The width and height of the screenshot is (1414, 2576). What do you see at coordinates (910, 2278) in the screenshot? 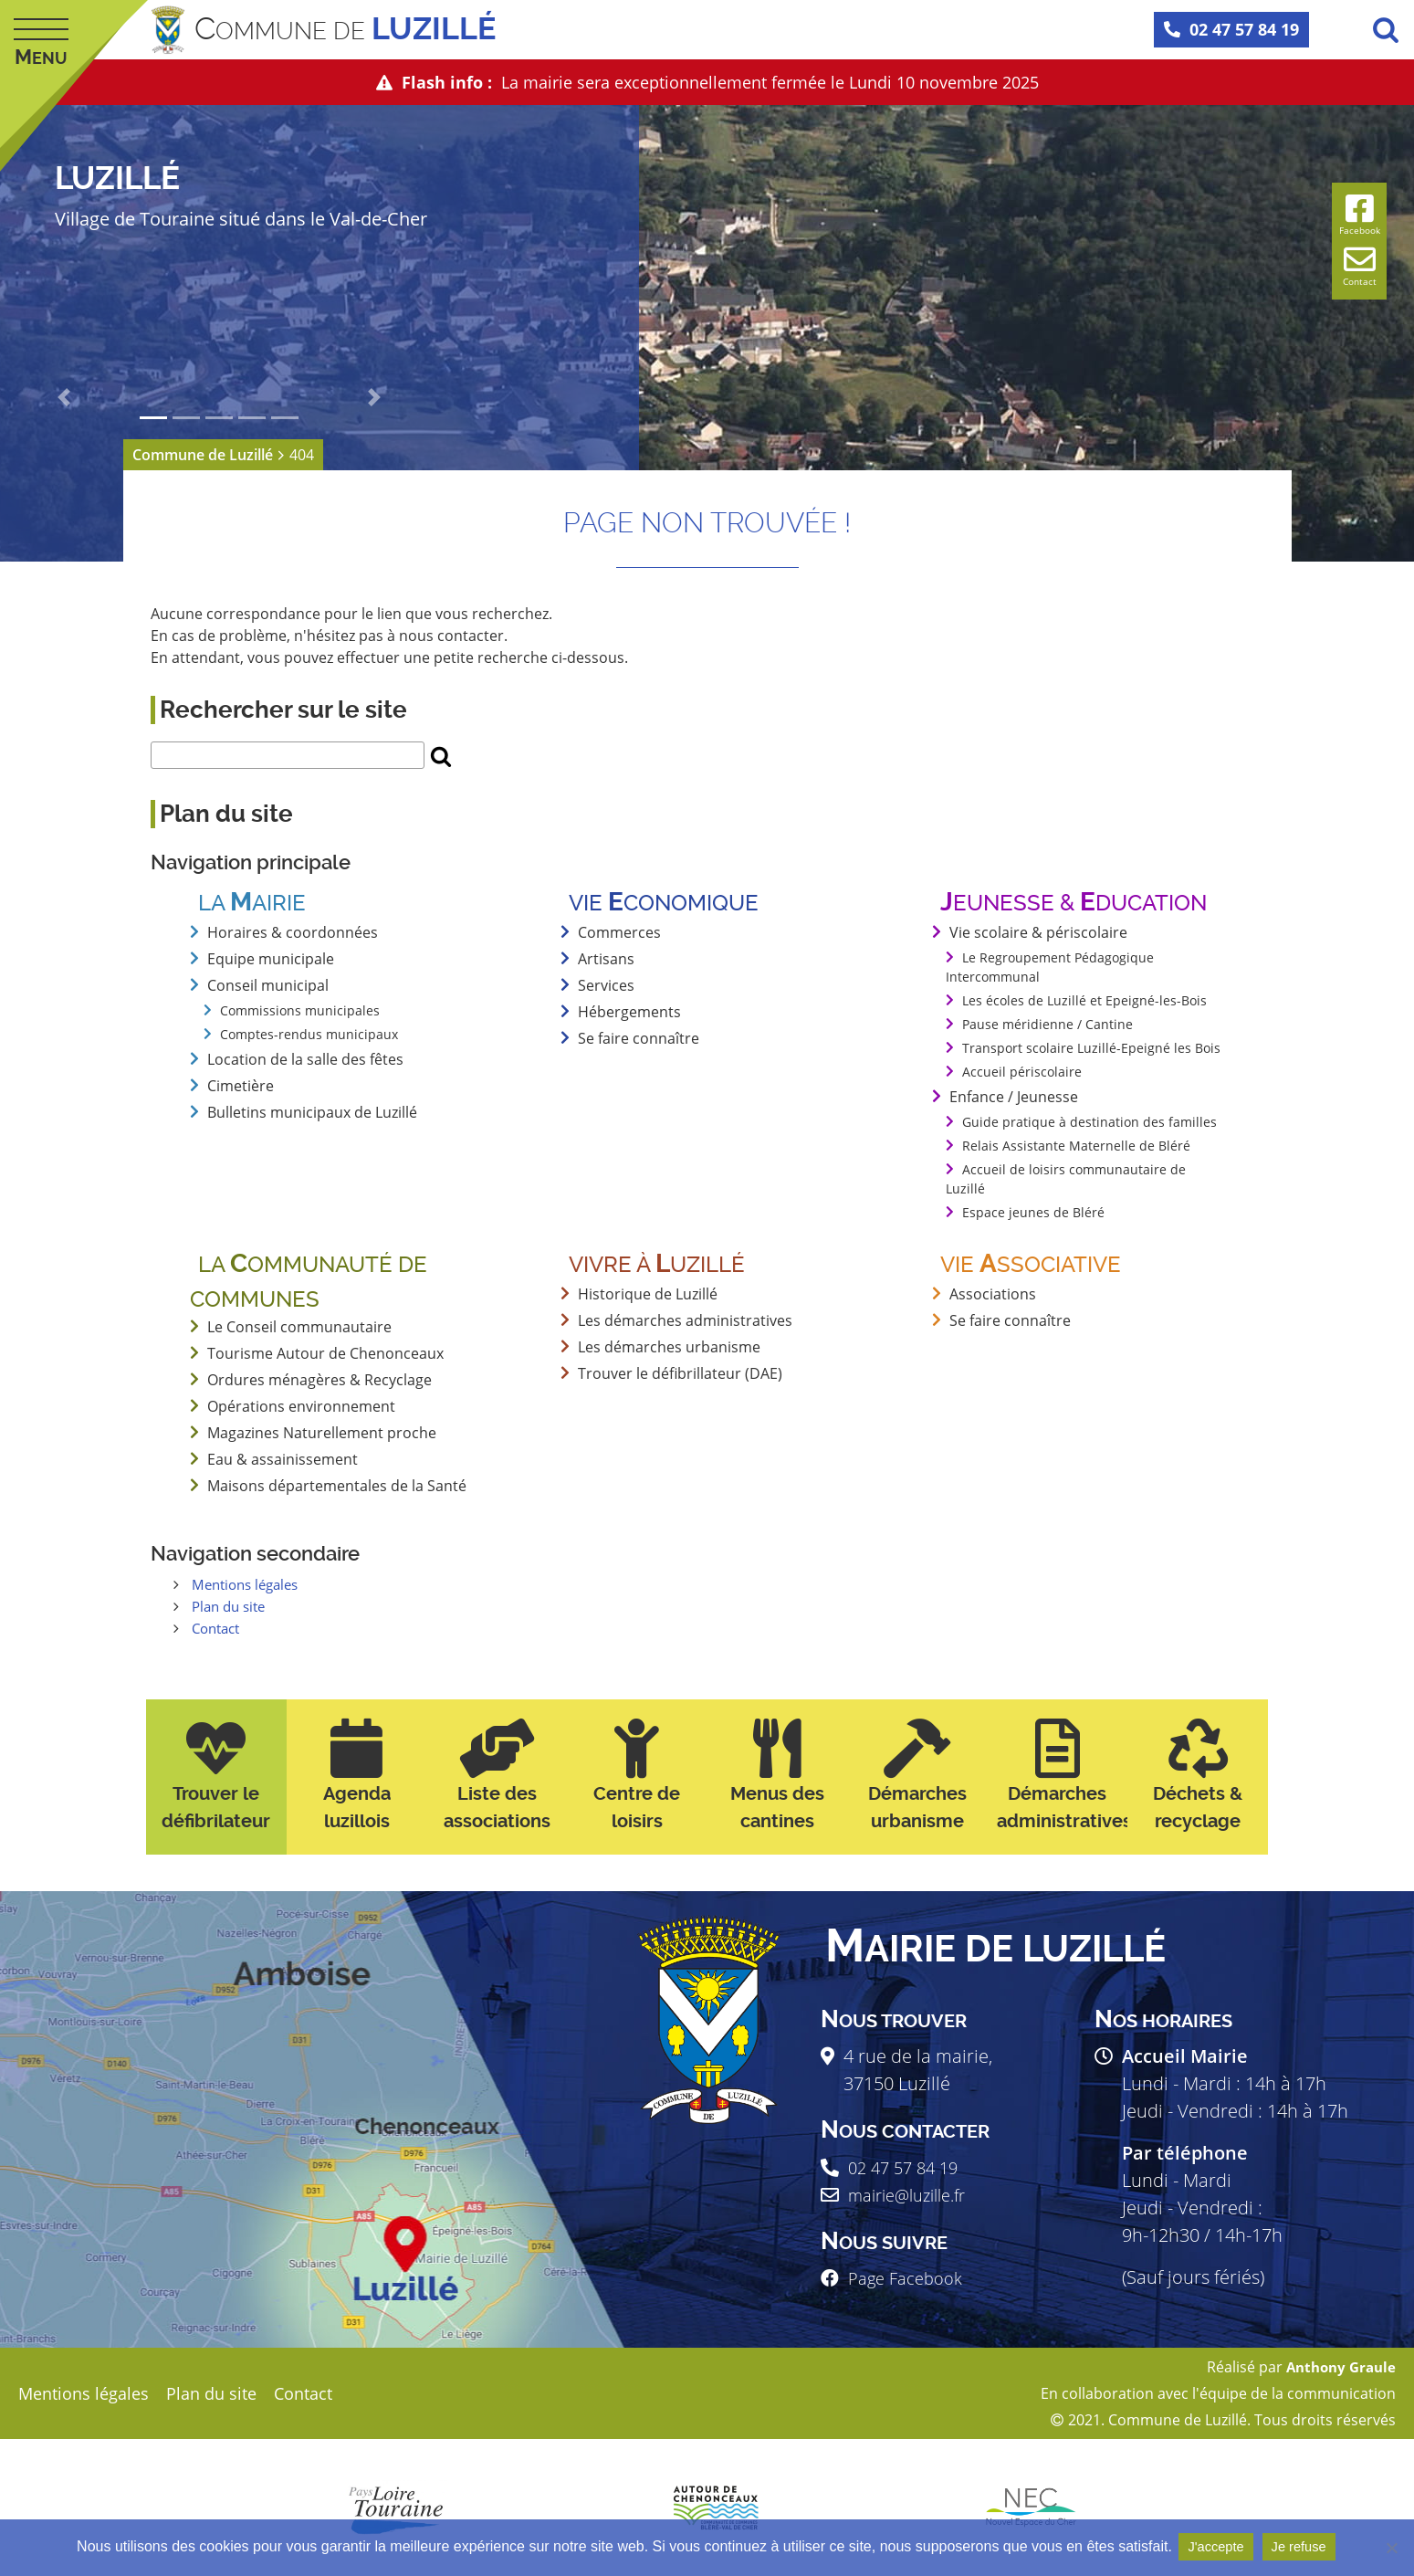
I see `Page Facebook` at bounding box center [910, 2278].